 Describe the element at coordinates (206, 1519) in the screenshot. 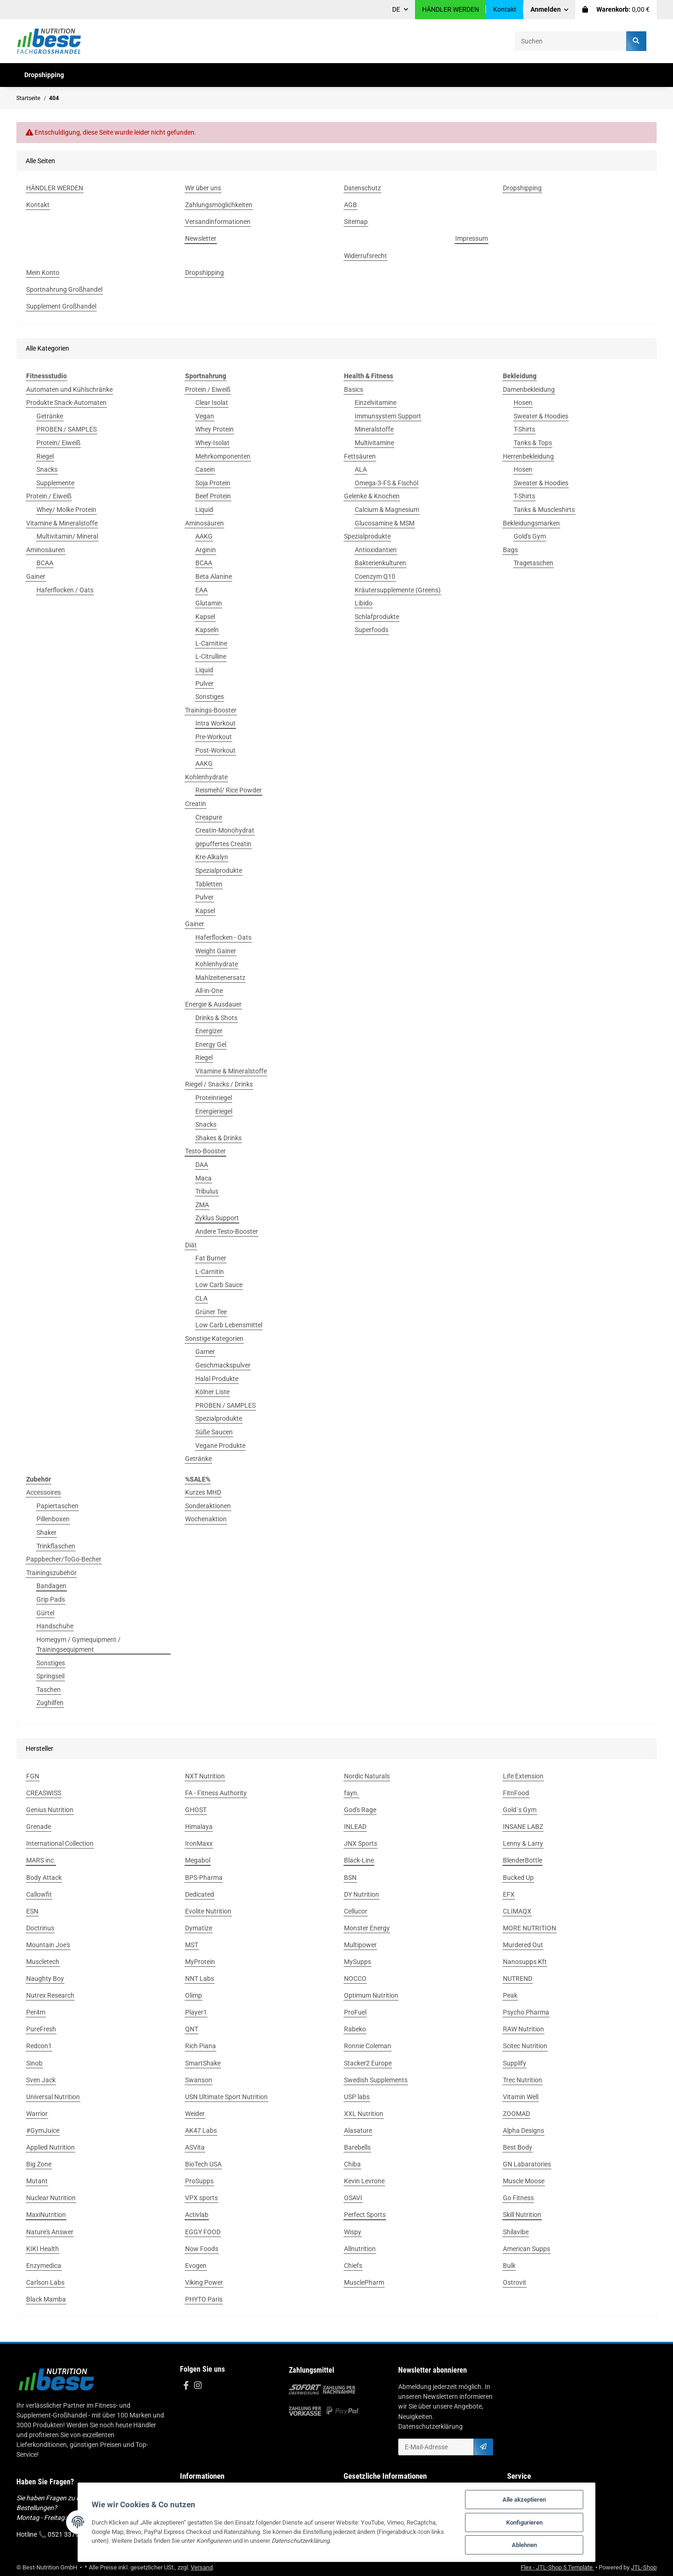

I see `Wochenaktion` at that location.